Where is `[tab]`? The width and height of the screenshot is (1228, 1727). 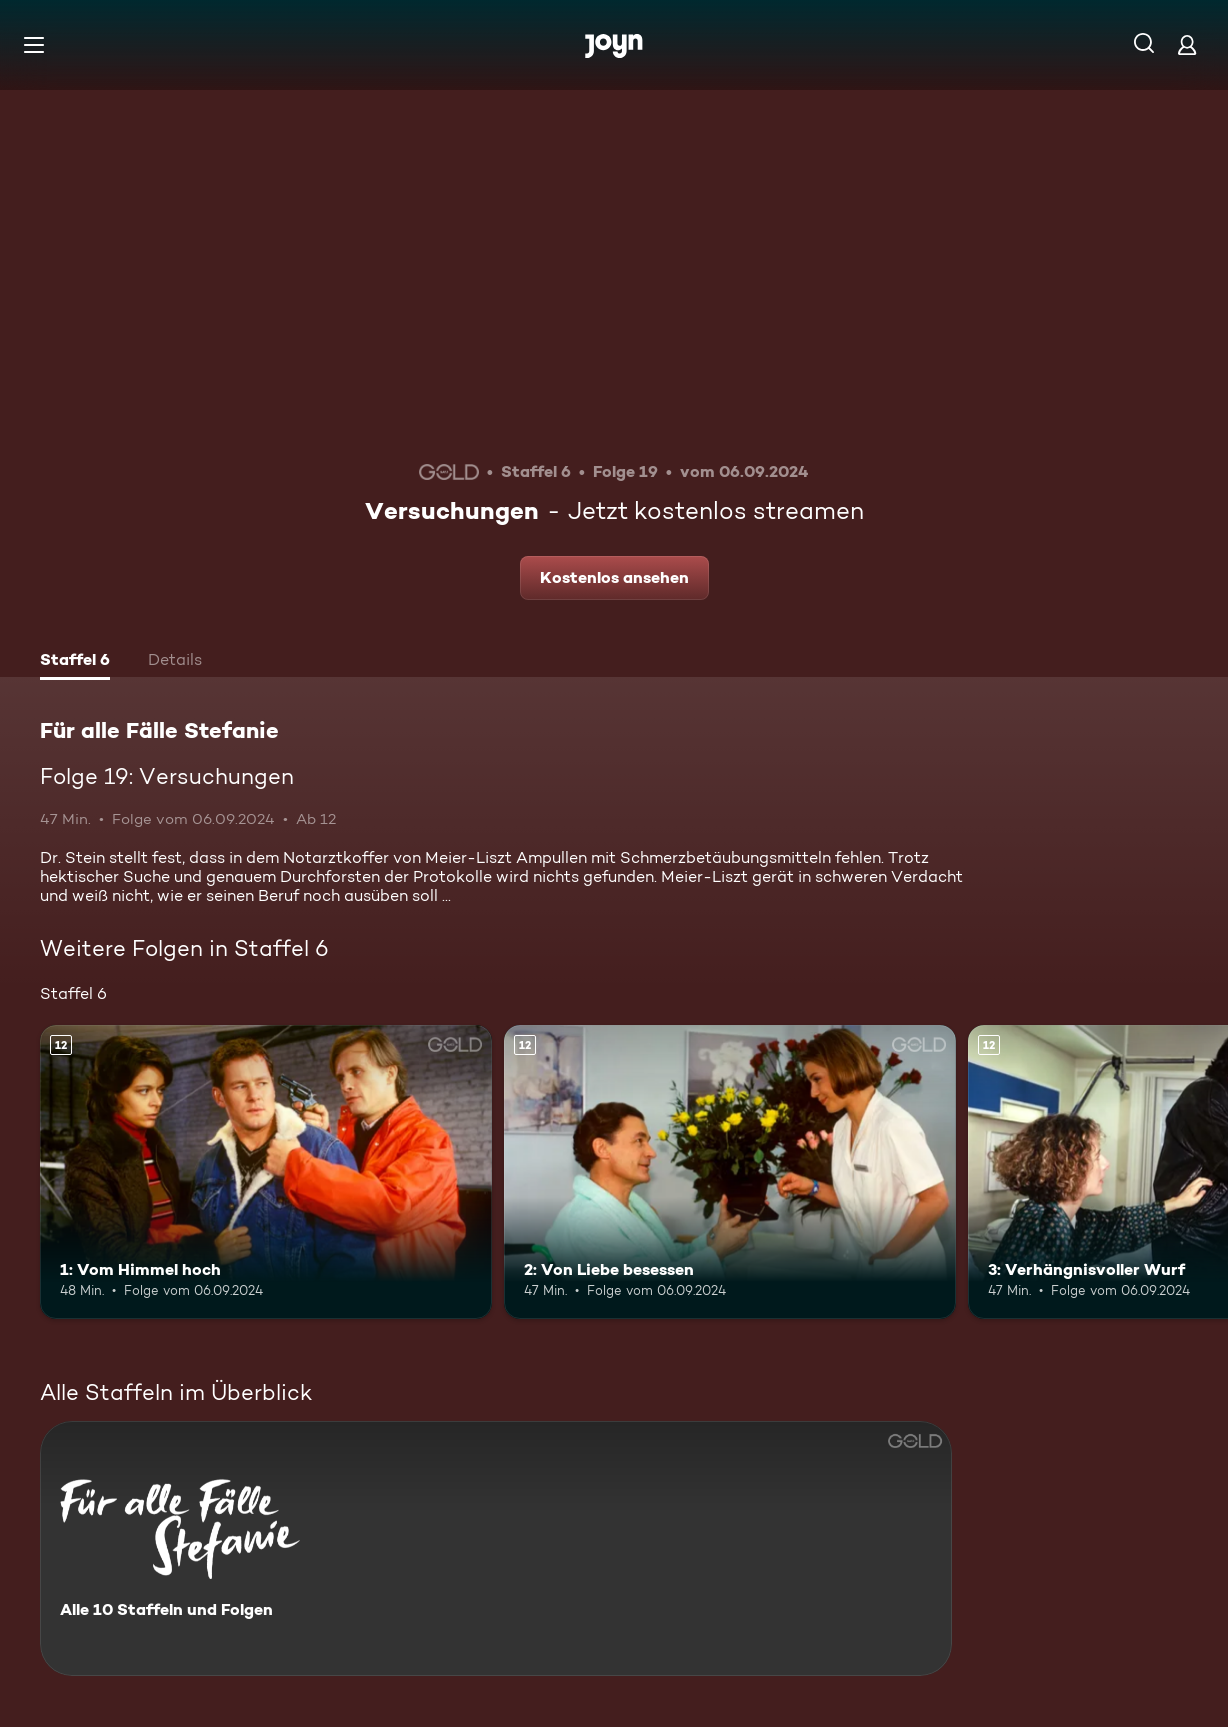
[tab] is located at coordinates (75, 662).